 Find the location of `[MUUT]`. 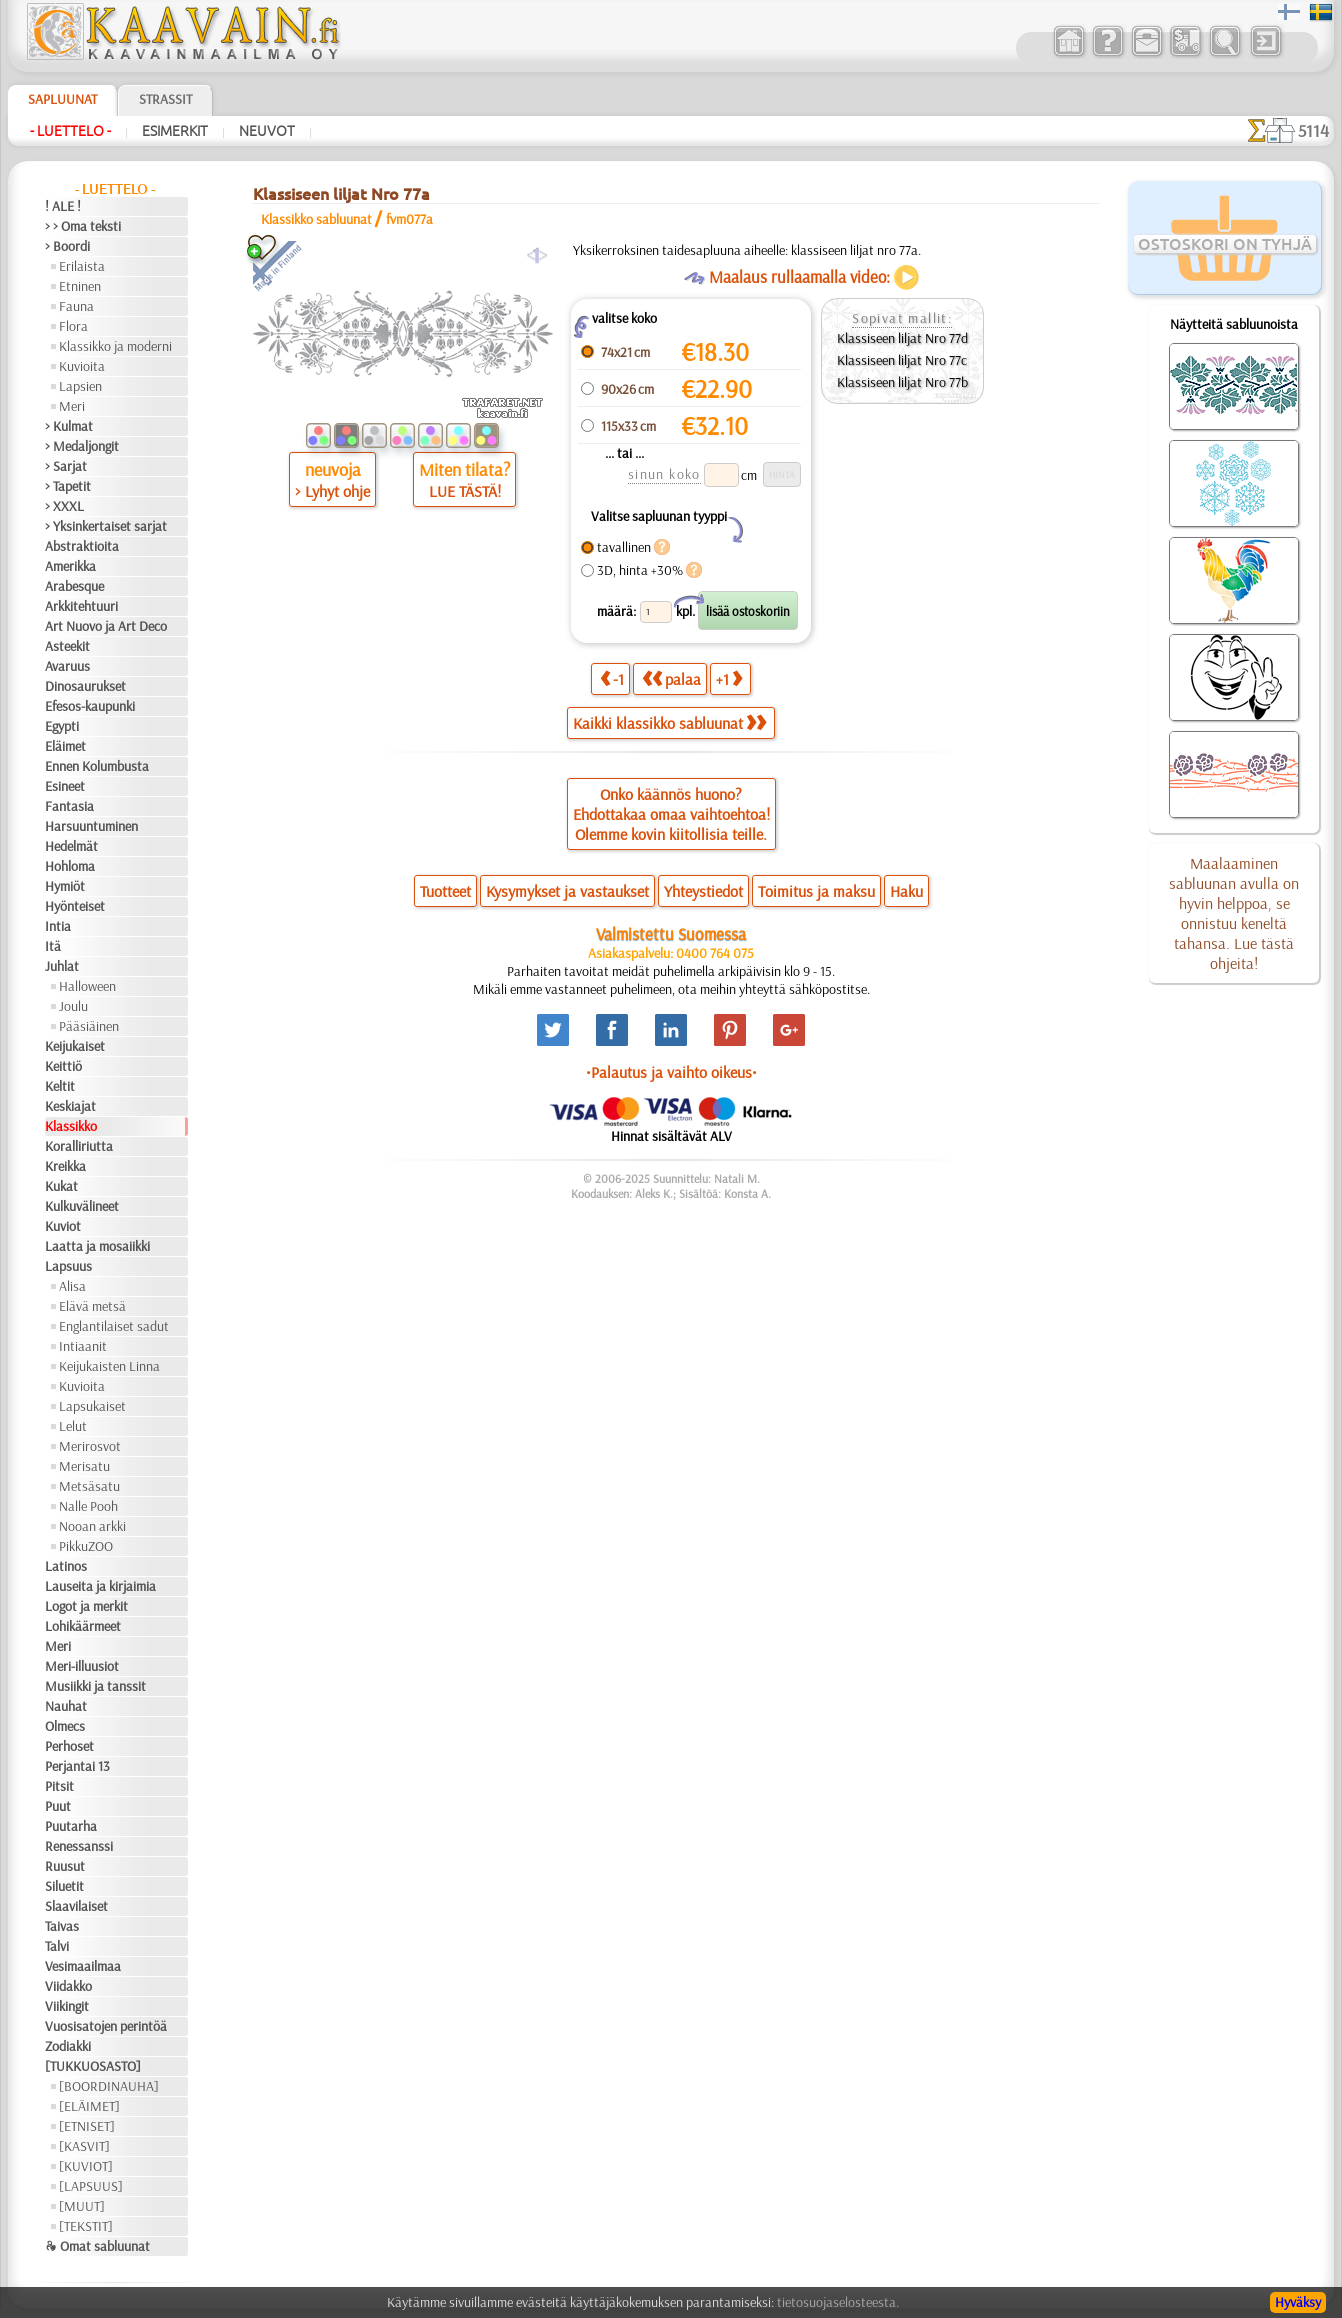

[MUUT] is located at coordinates (82, 2206).